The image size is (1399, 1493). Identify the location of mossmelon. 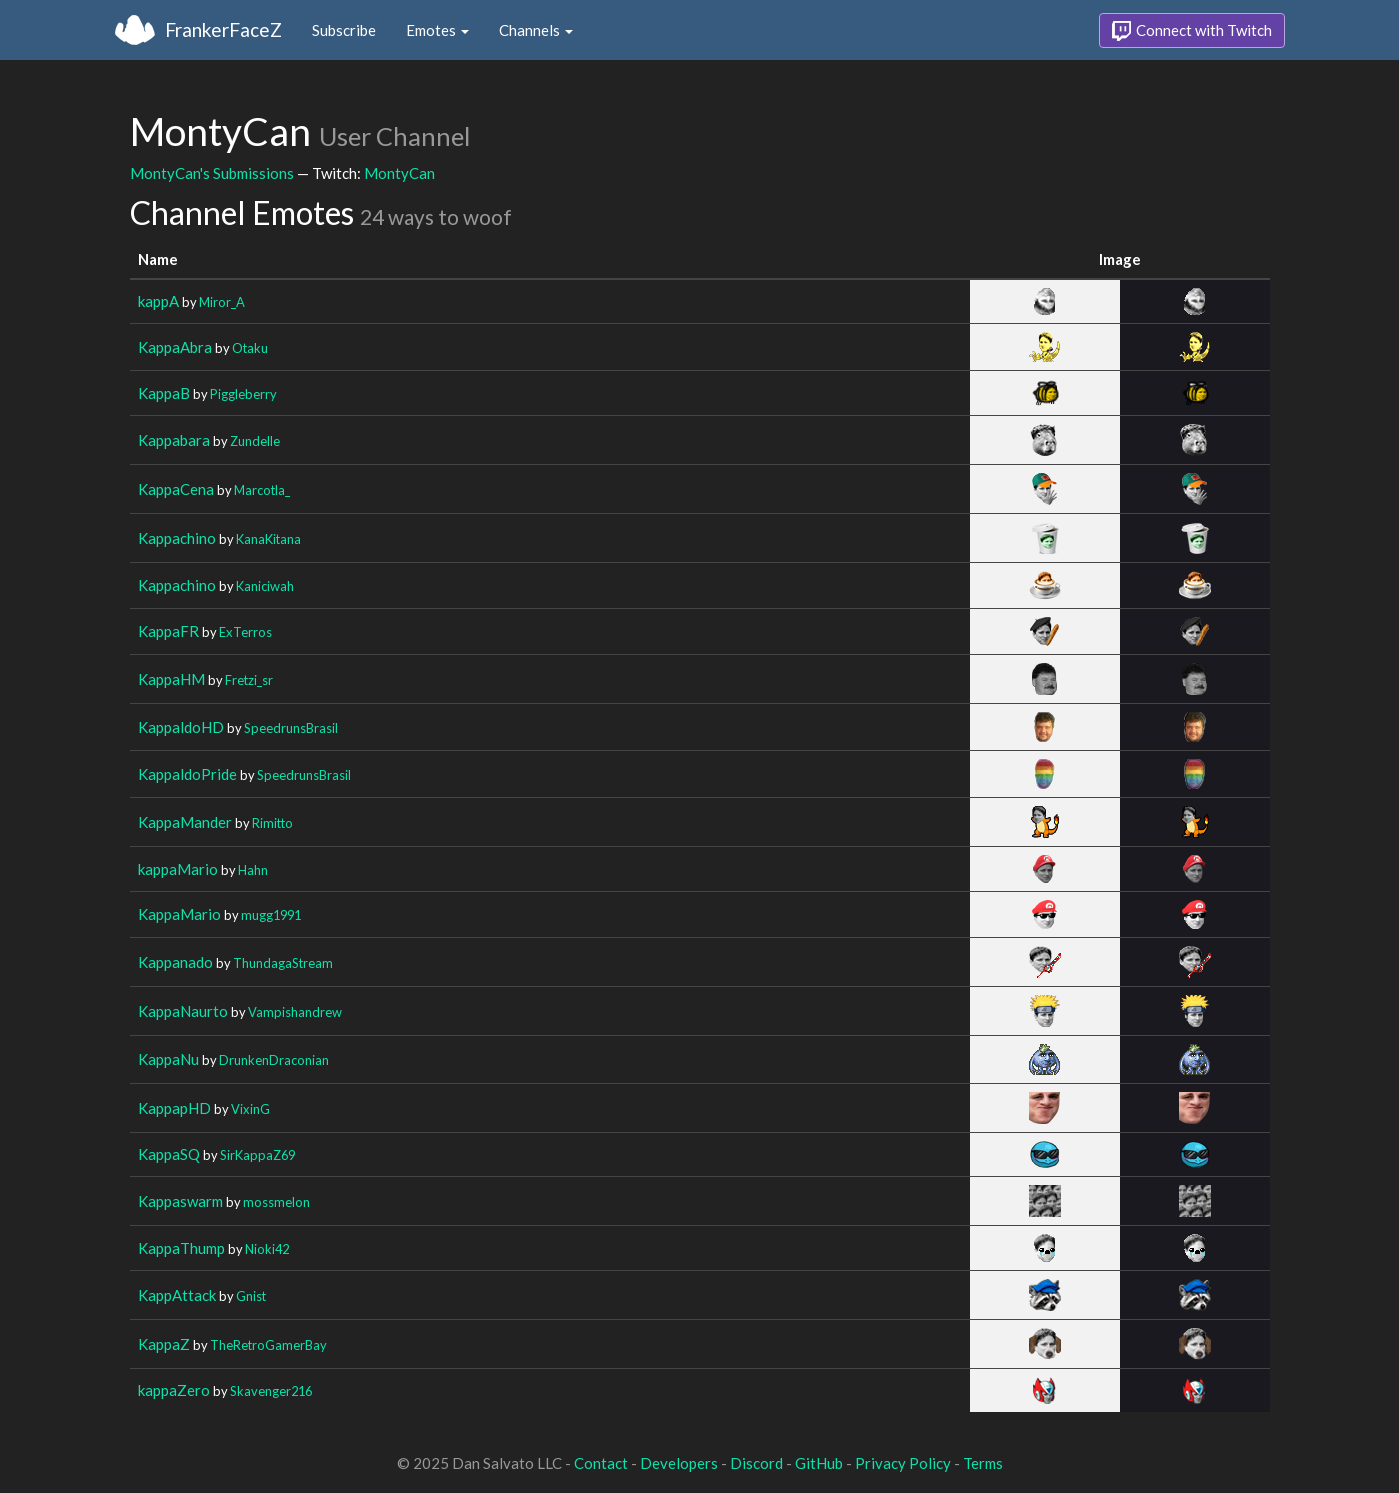
(276, 1202).